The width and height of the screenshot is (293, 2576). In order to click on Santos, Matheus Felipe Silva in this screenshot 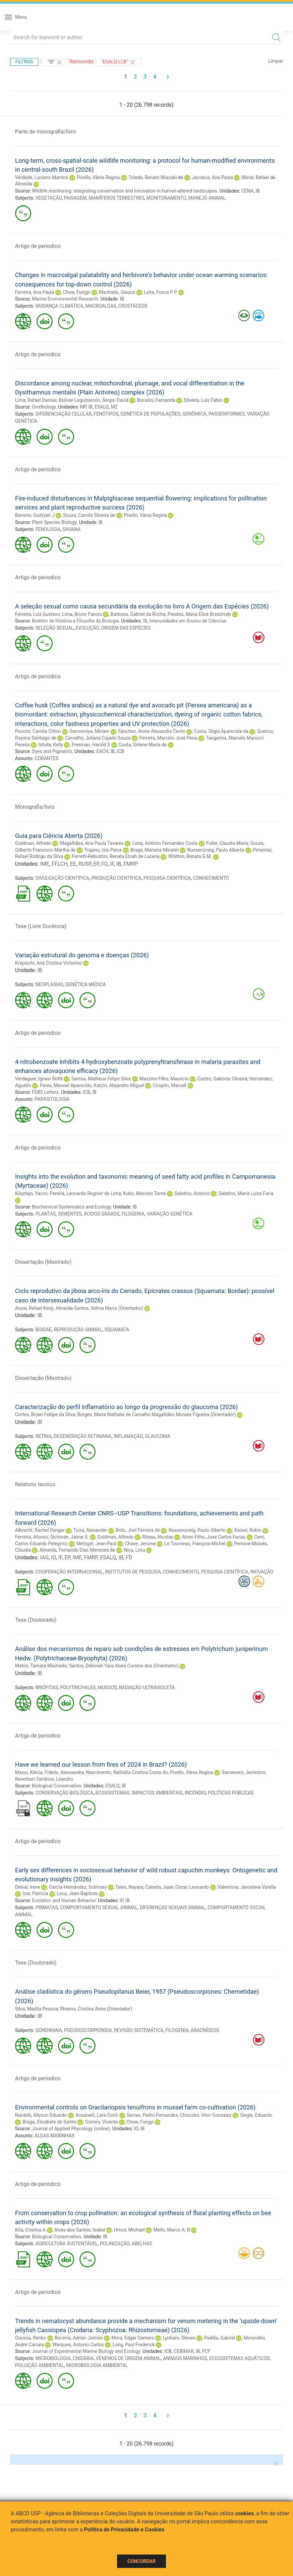, I will do `click(101, 1078)`.